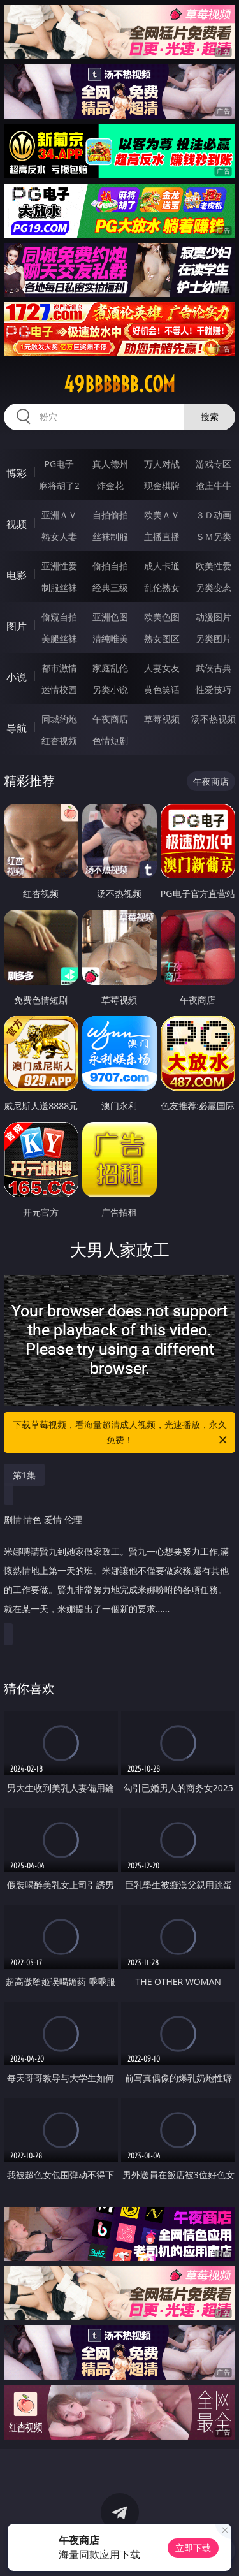  Describe the element at coordinates (110, 719) in the screenshot. I see `午夜商店` at that location.